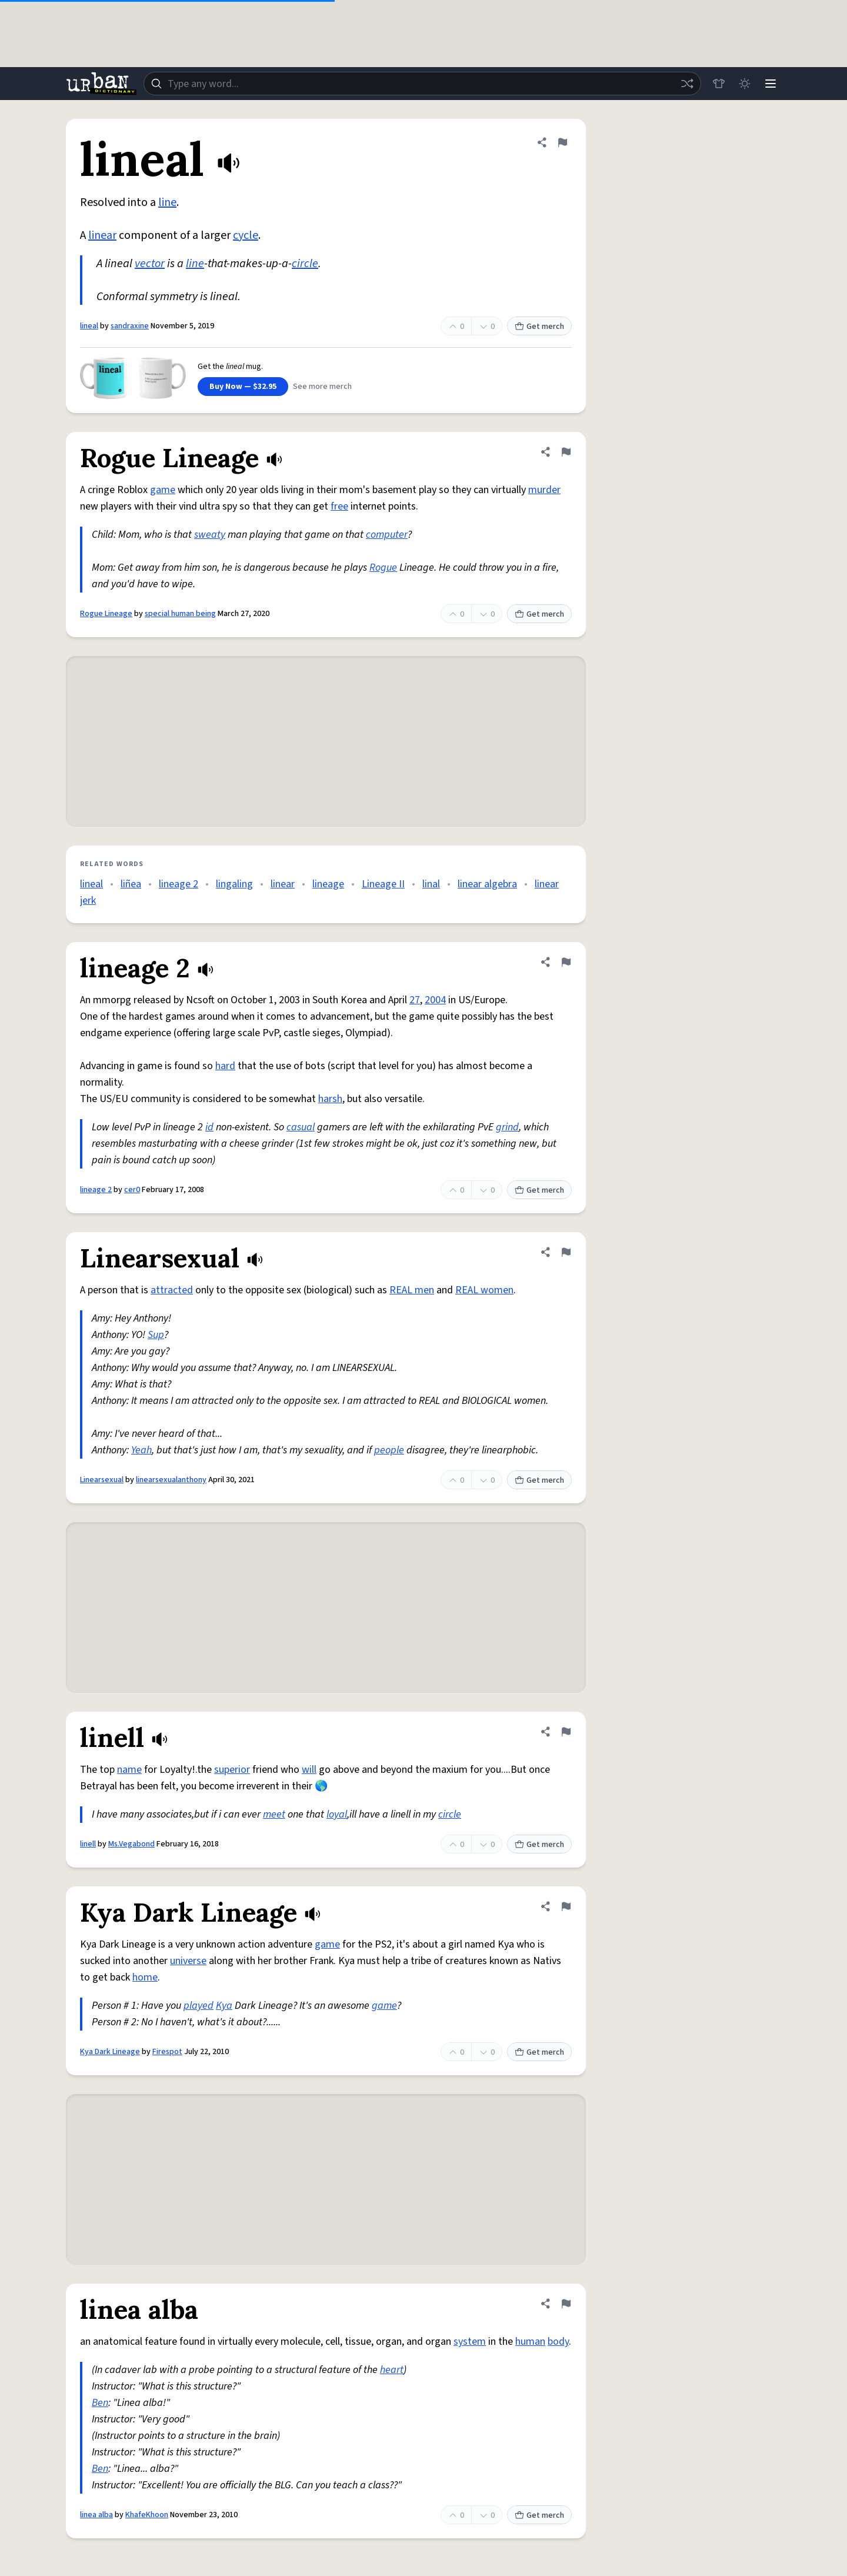  Describe the element at coordinates (565, 1252) in the screenshot. I see `[Flag this definition of Linearsexual]` at that location.